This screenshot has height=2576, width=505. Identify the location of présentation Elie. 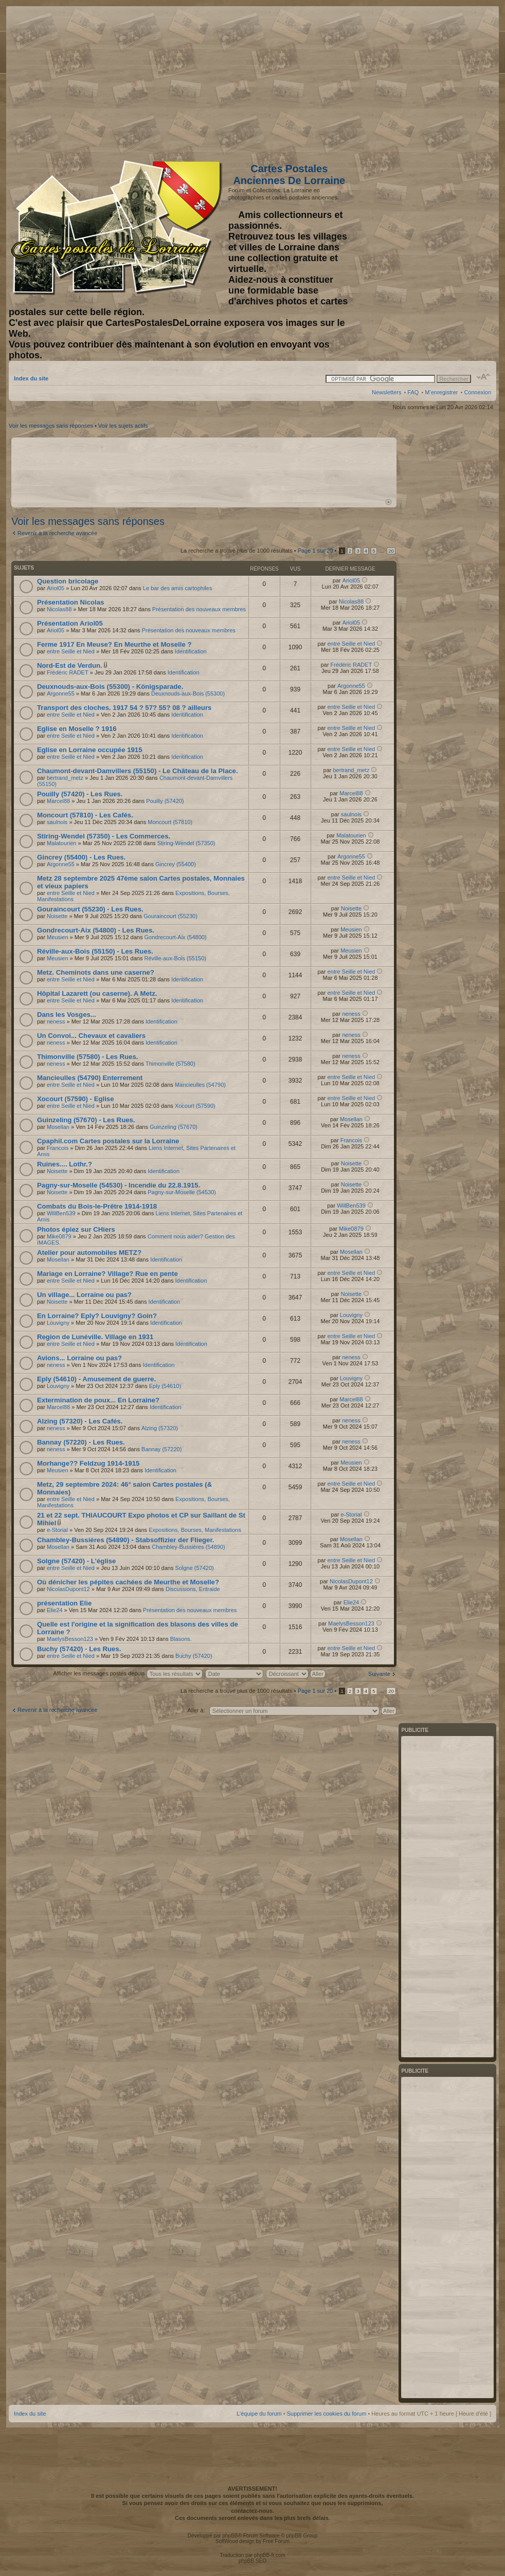
(64, 1603).